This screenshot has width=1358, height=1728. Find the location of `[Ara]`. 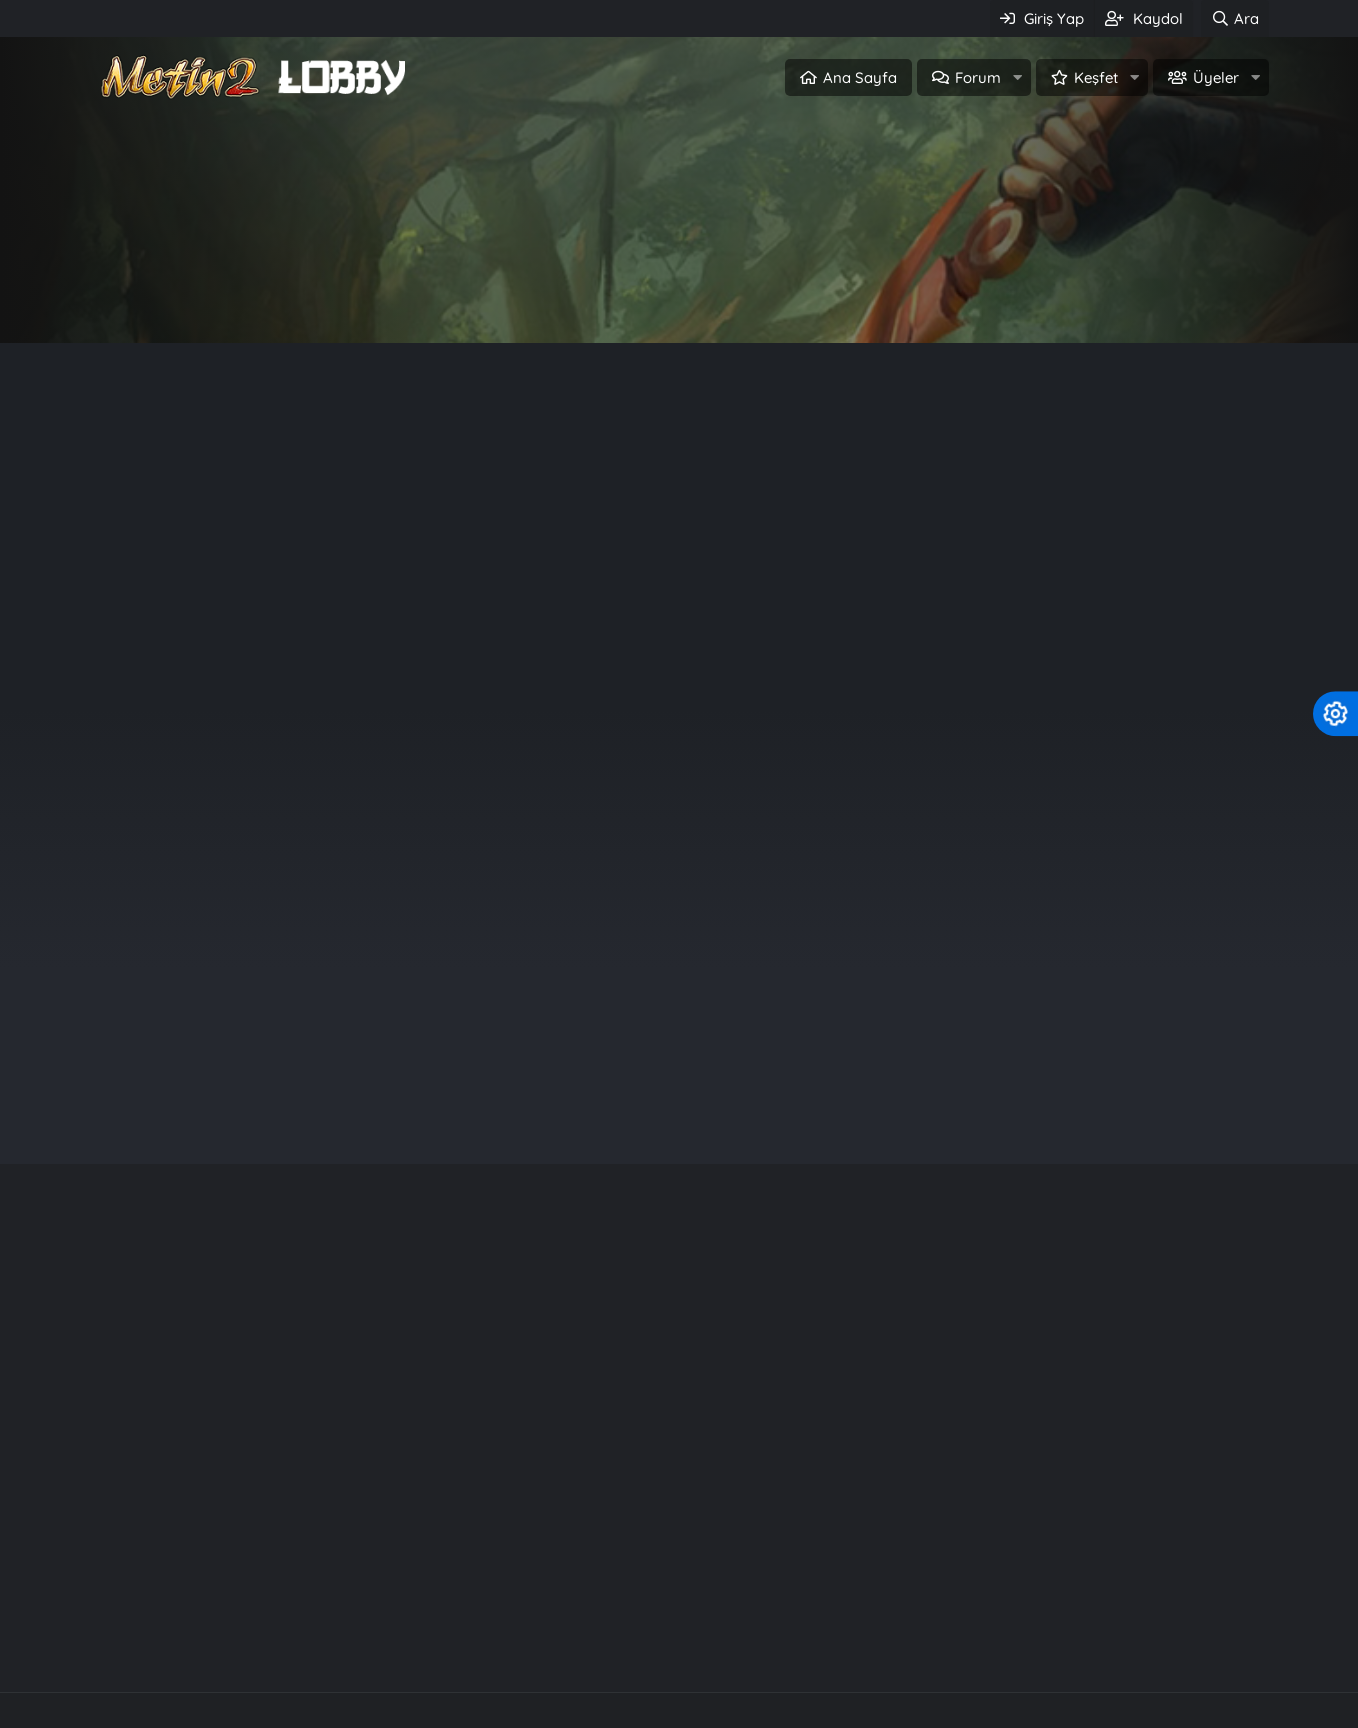

[Ara] is located at coordinates (1235, 18).